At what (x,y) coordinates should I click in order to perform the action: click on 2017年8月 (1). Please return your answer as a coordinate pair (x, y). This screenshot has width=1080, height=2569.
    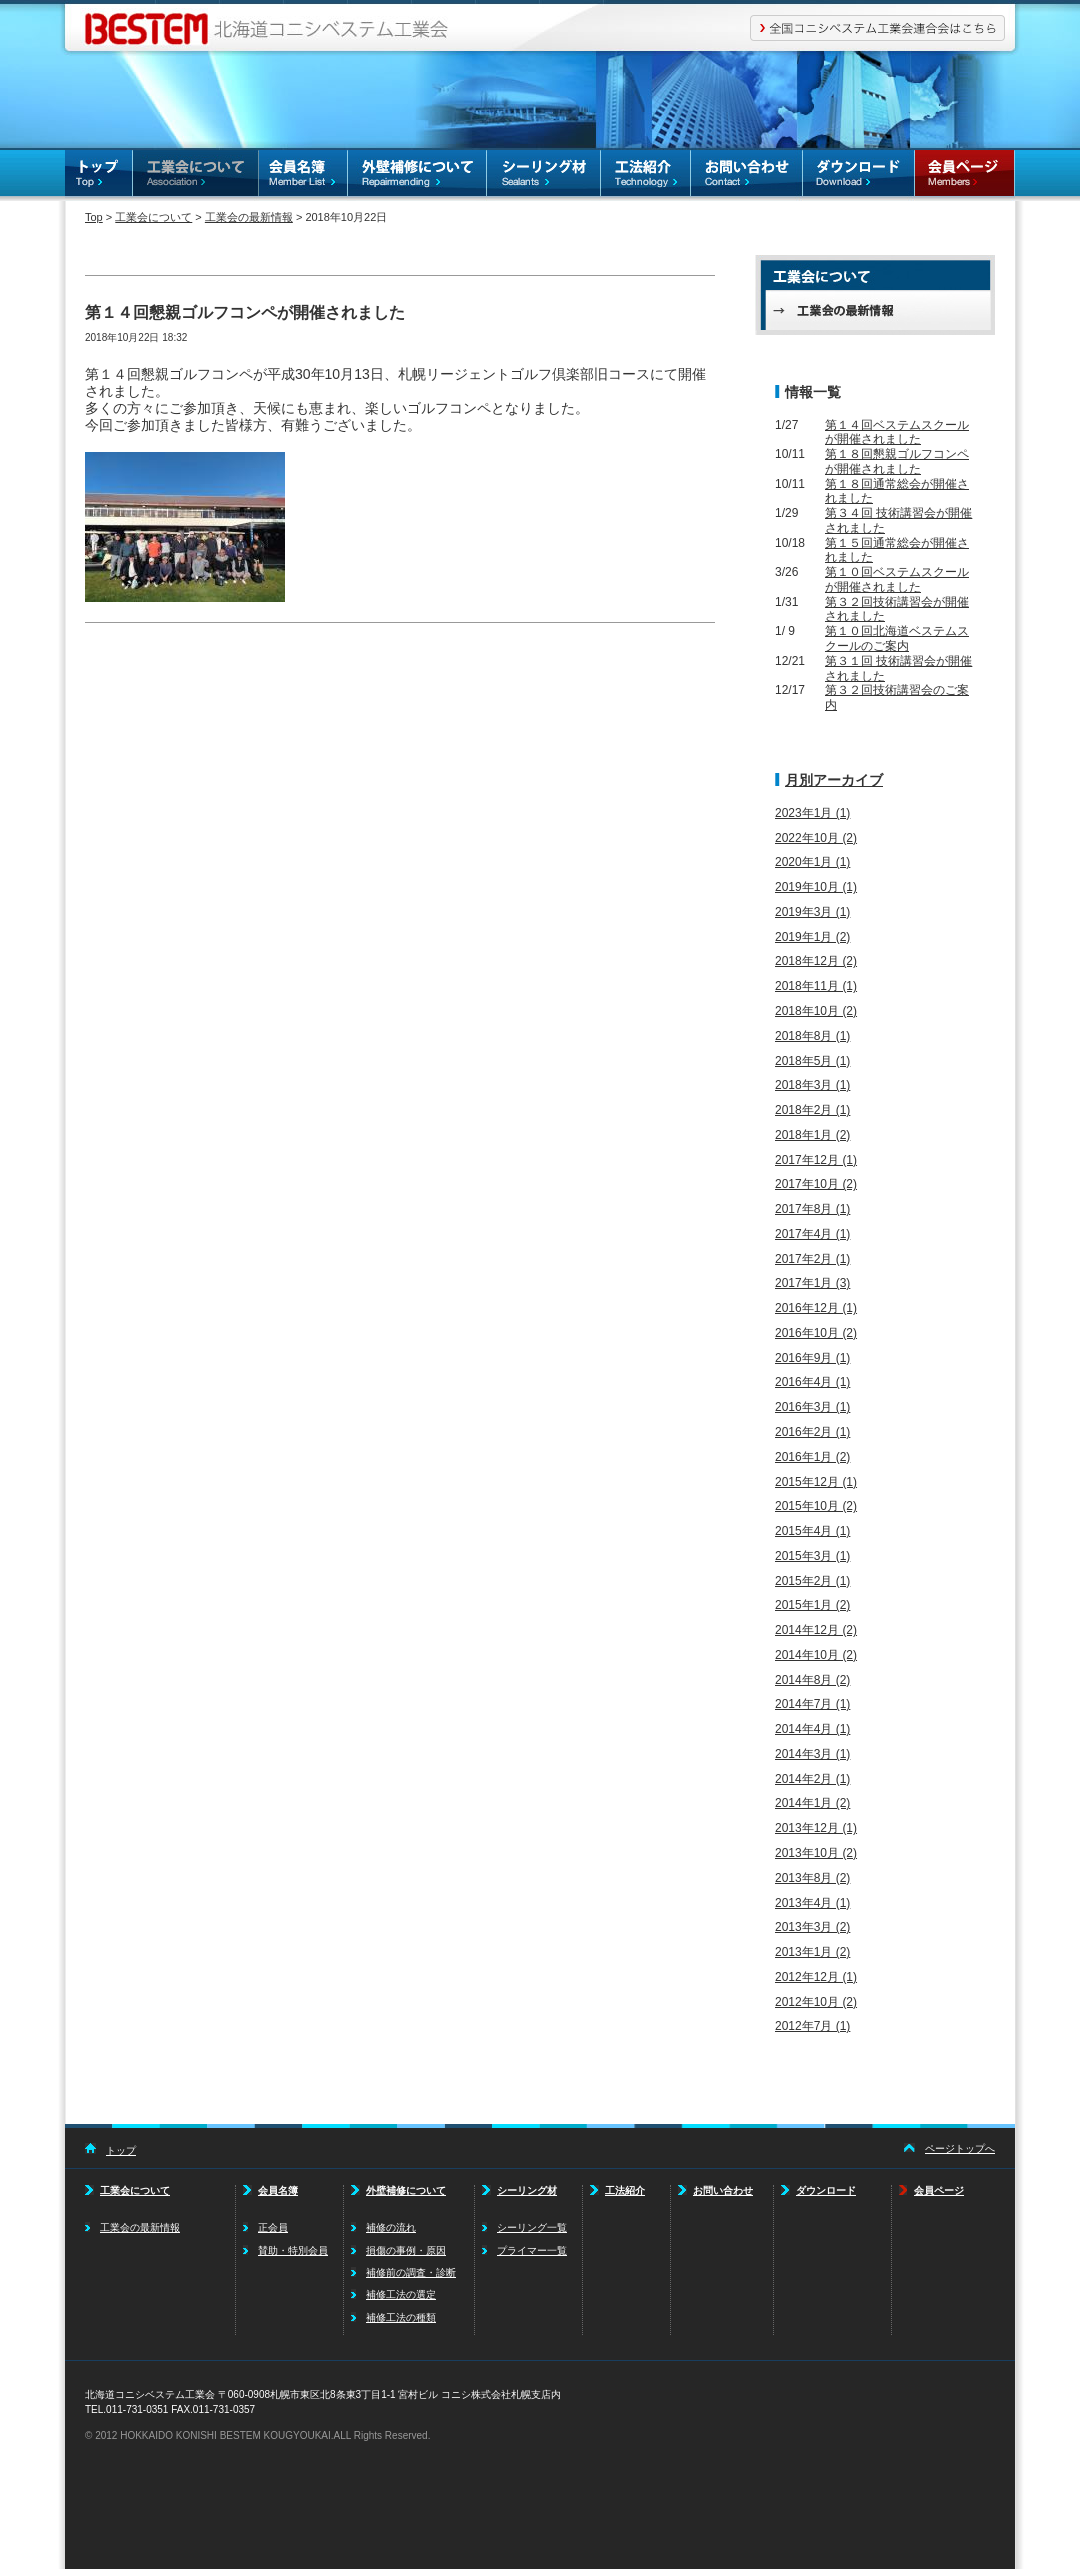
    Looking at the image, I should click on (812, 1209).